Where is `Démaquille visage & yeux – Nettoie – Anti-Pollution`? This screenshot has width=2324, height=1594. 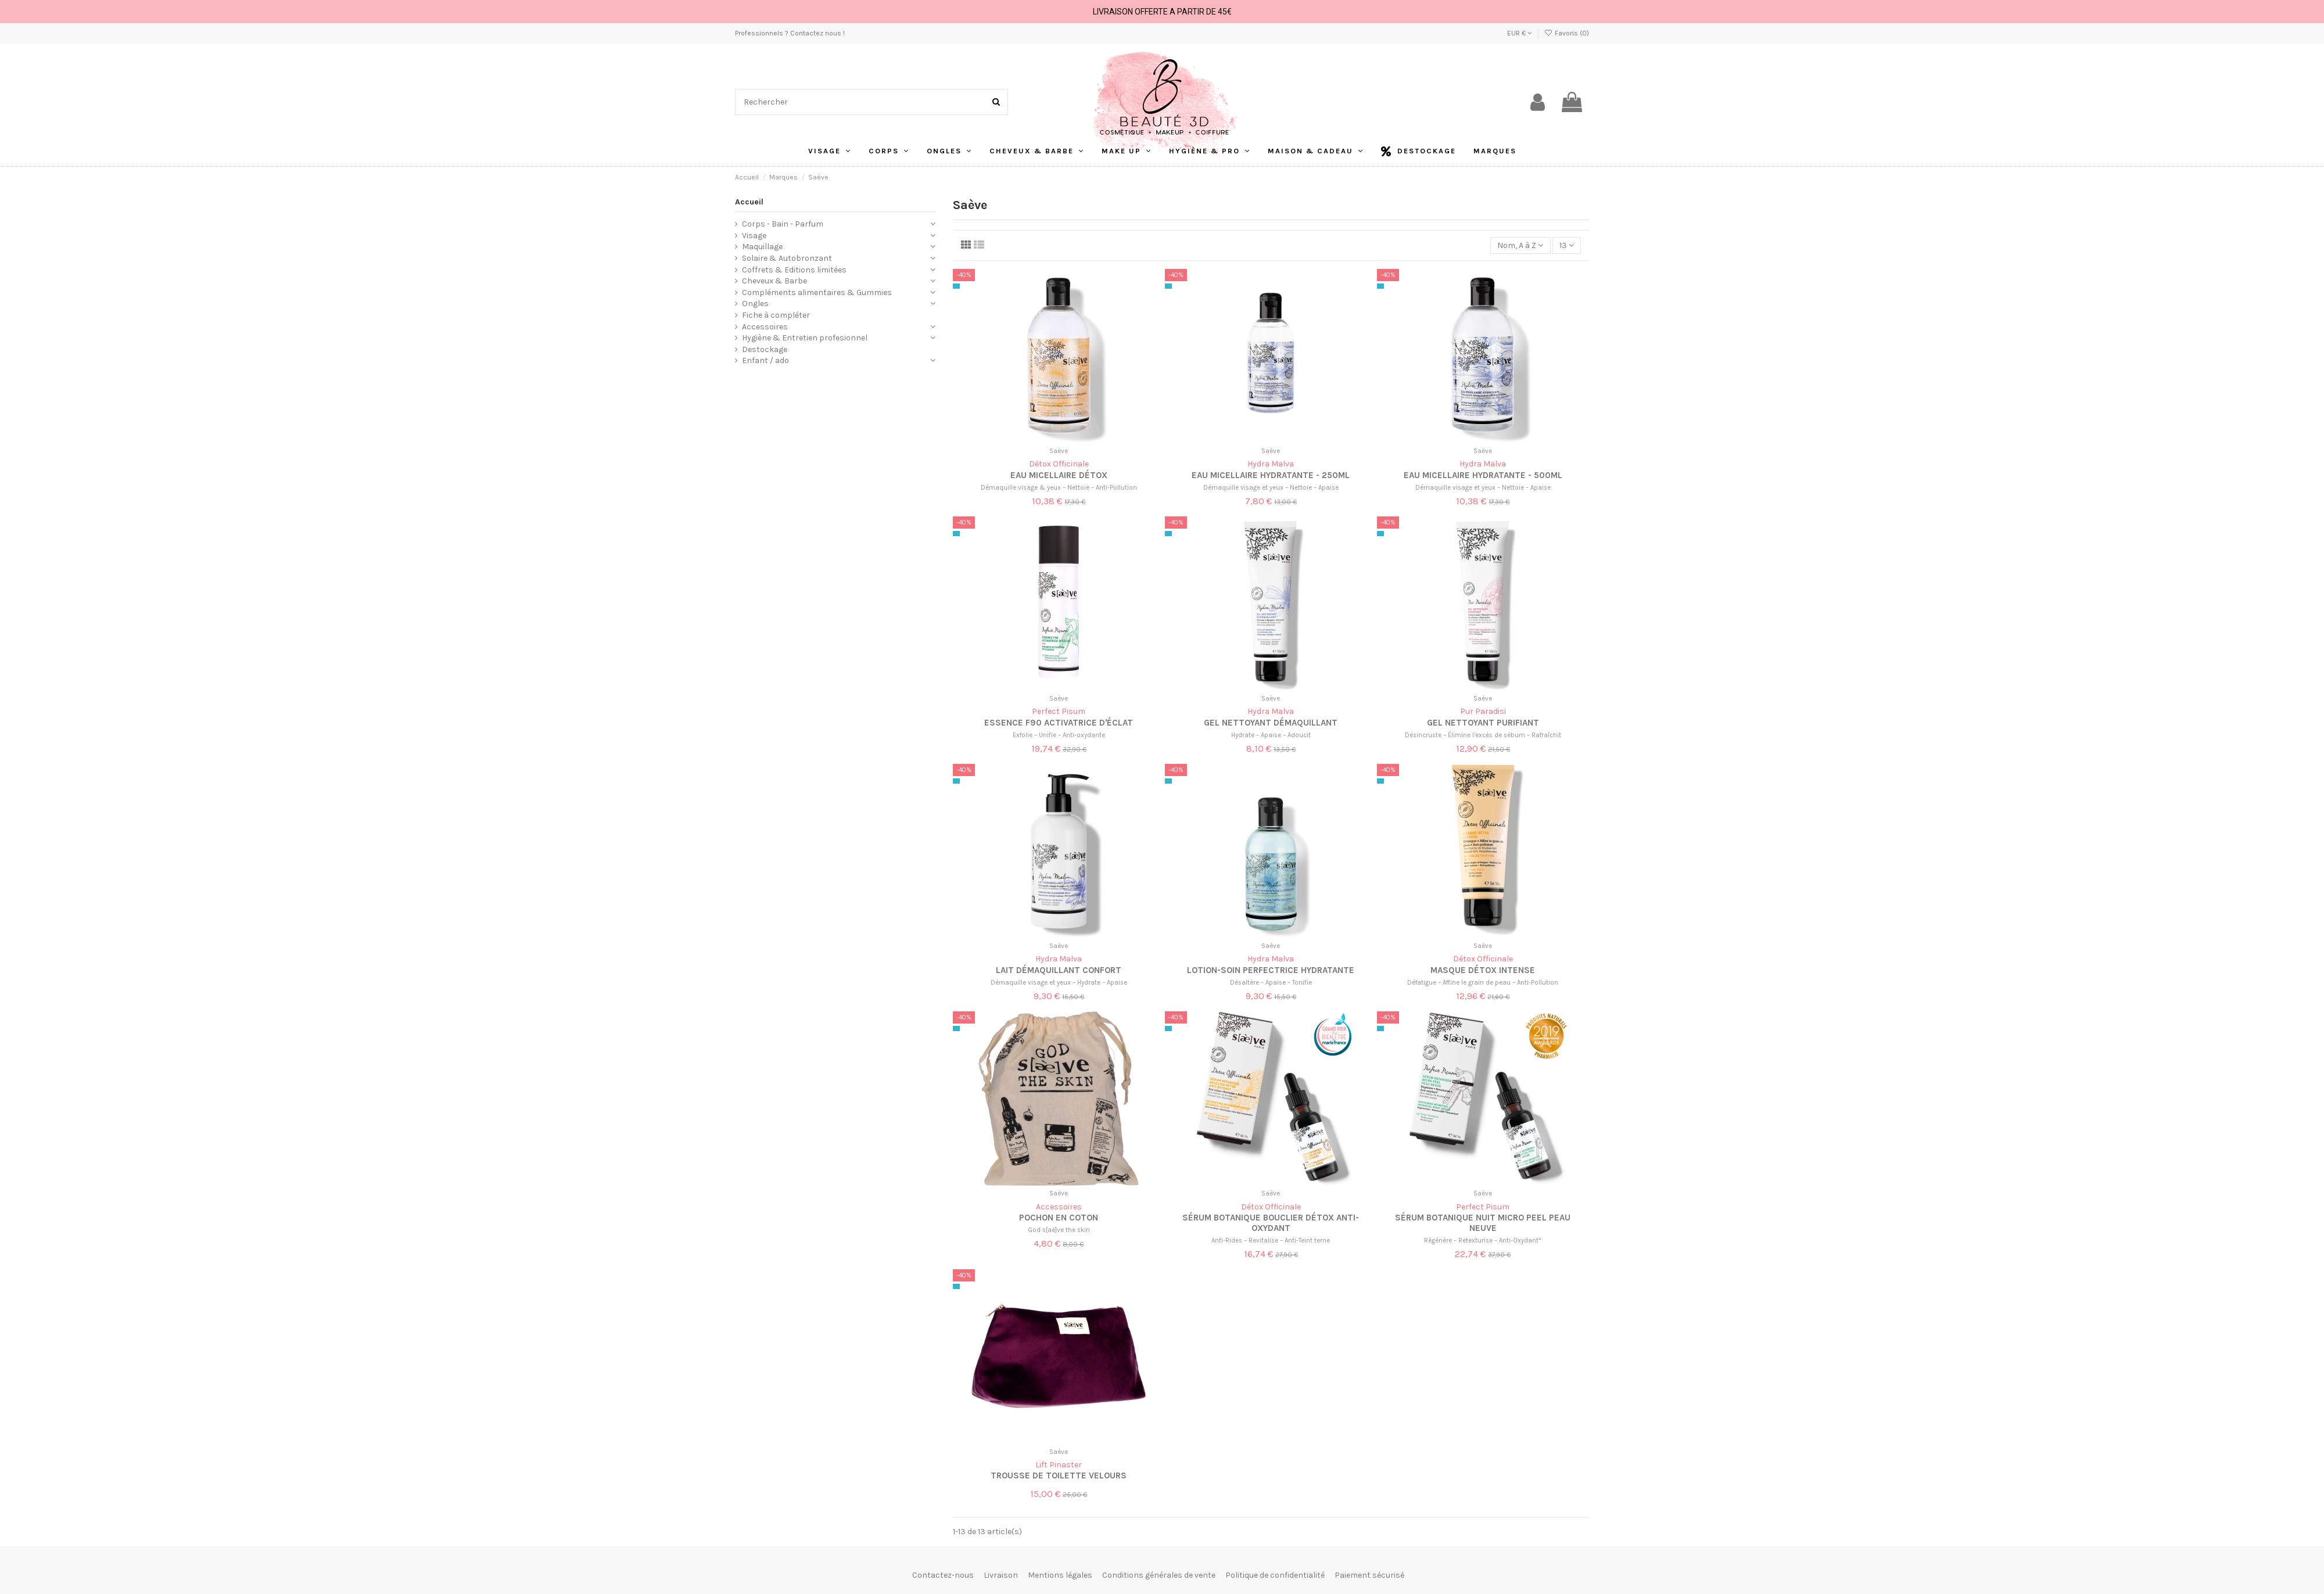 Démaquille visage & yeux – Nettoie – Anti-Pollution is located at coordinates (1059, 487).